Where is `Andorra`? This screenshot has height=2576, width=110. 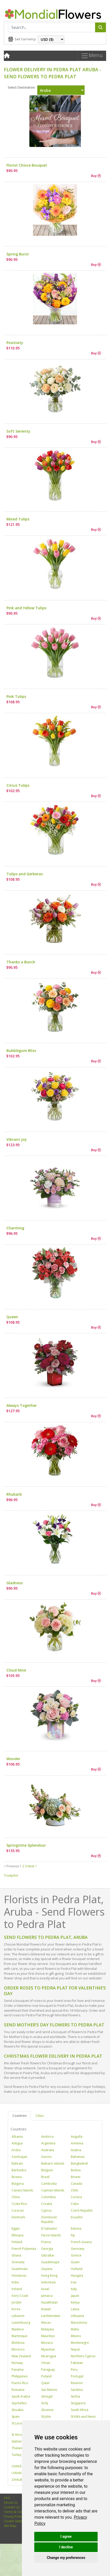 Andorra is located at coordinates (47, 2136).